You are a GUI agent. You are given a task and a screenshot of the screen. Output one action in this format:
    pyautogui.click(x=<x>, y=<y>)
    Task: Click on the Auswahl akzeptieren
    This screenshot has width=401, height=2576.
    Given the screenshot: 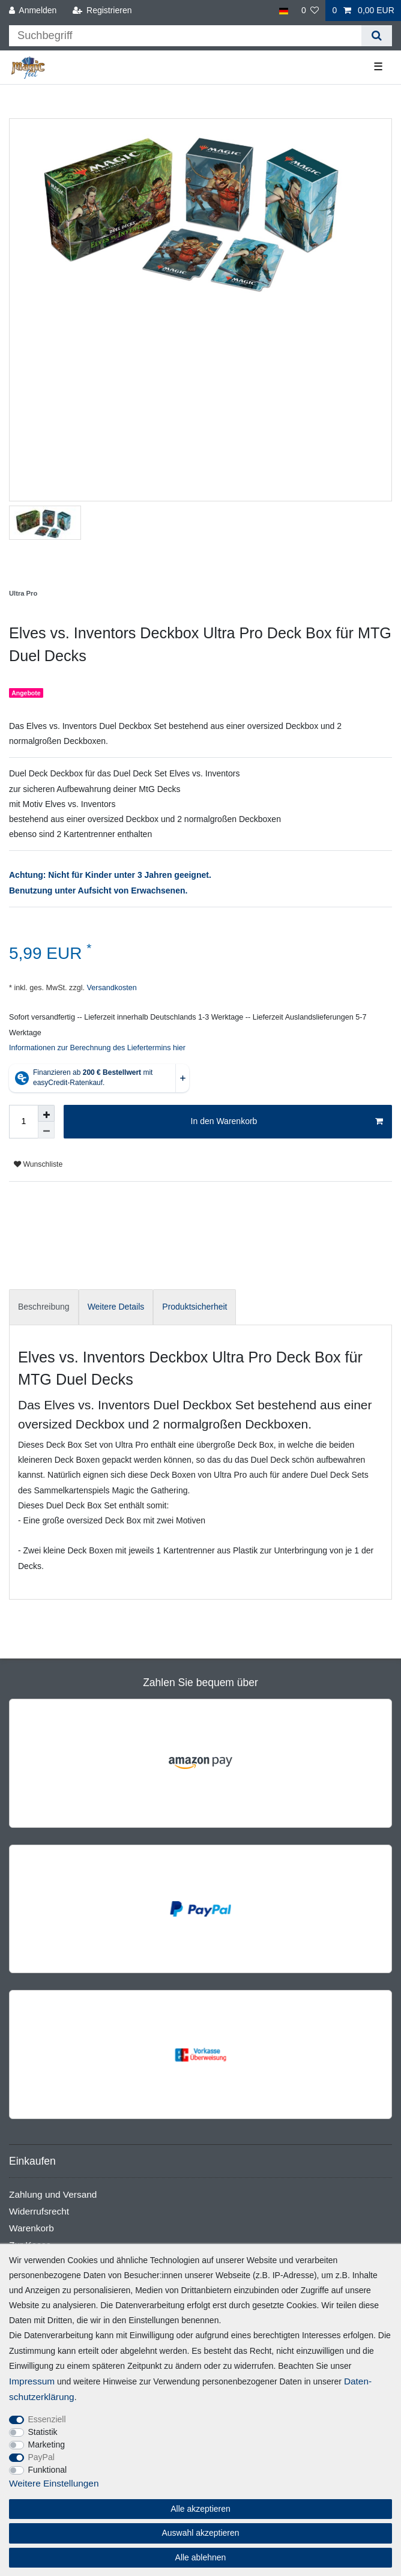 What is the action you would take?
    pyautogui.click(x=200, y=2533)
    